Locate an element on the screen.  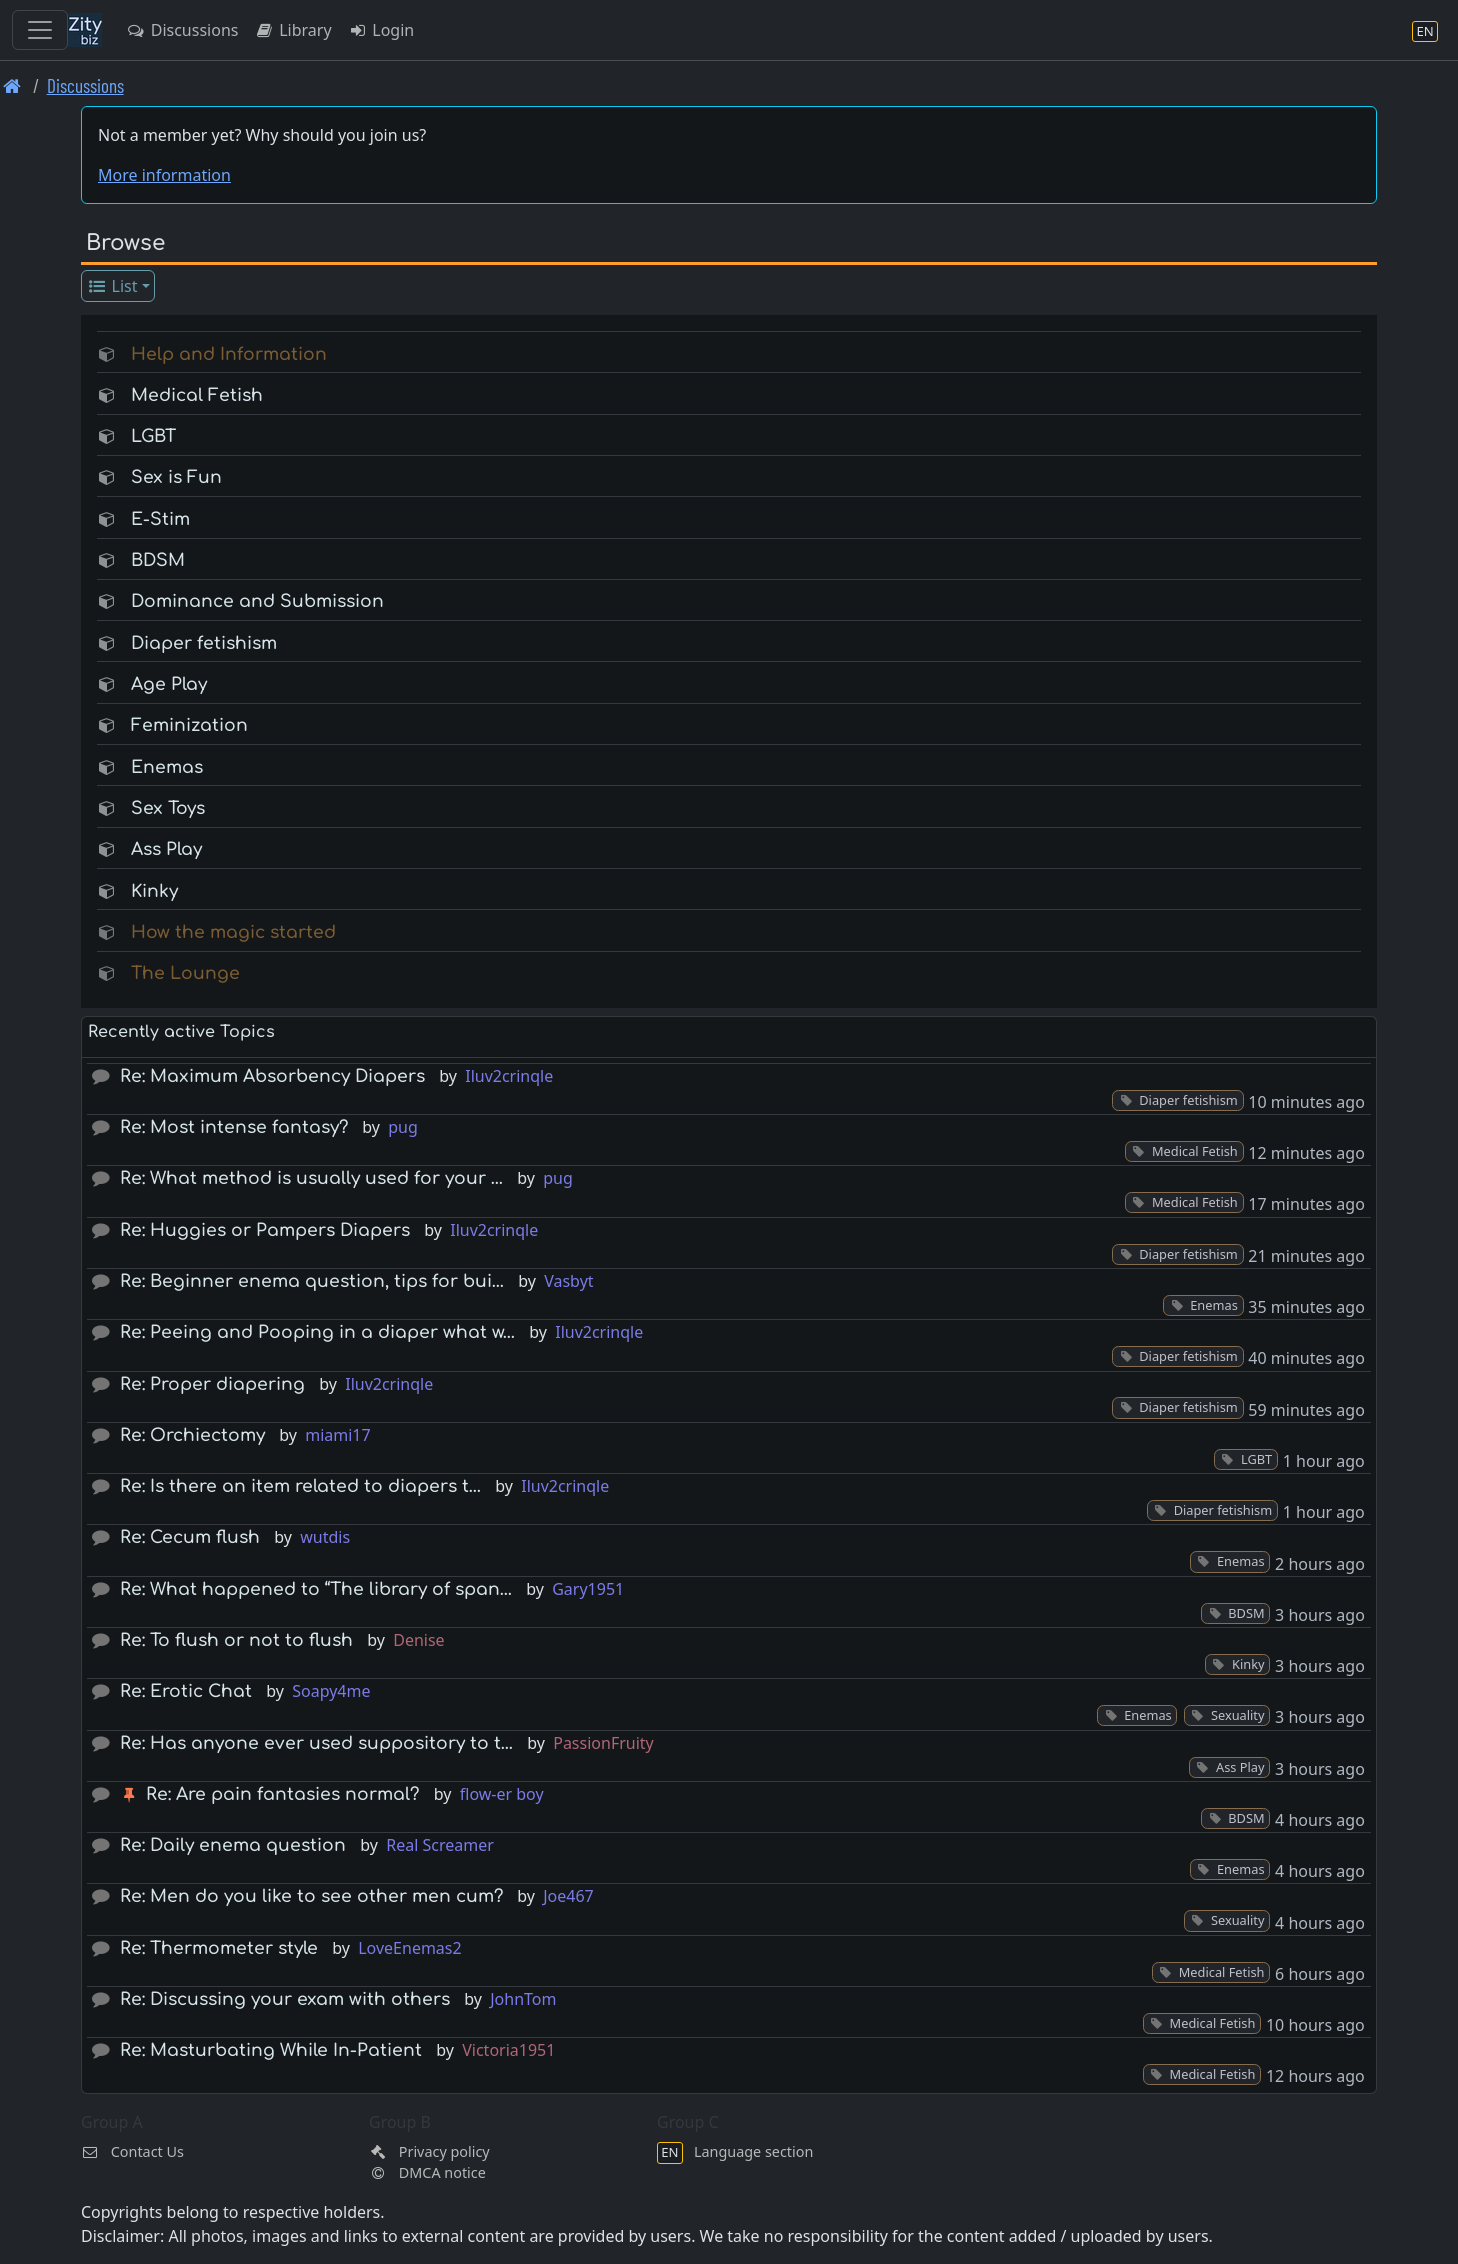
Re: Men do you like to see other men cum? is located at coordinates (311, 1896).